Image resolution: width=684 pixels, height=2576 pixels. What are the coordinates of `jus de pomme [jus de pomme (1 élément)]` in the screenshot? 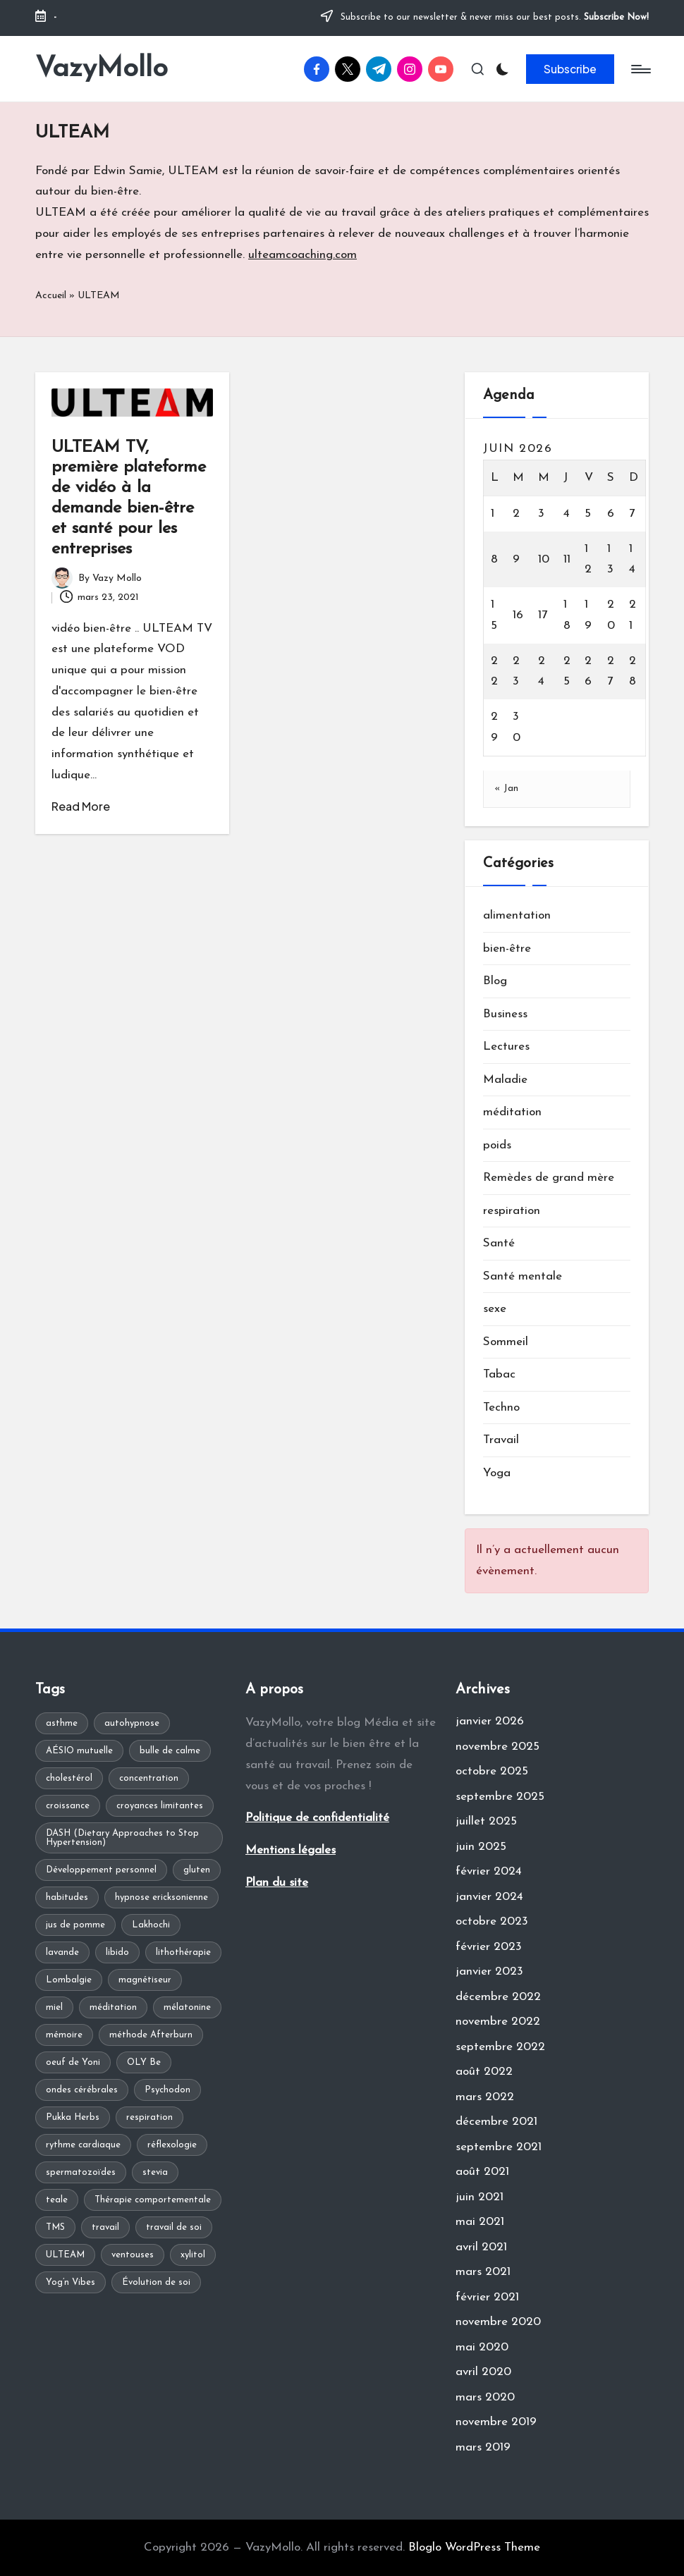 It's located at (75, 1925).